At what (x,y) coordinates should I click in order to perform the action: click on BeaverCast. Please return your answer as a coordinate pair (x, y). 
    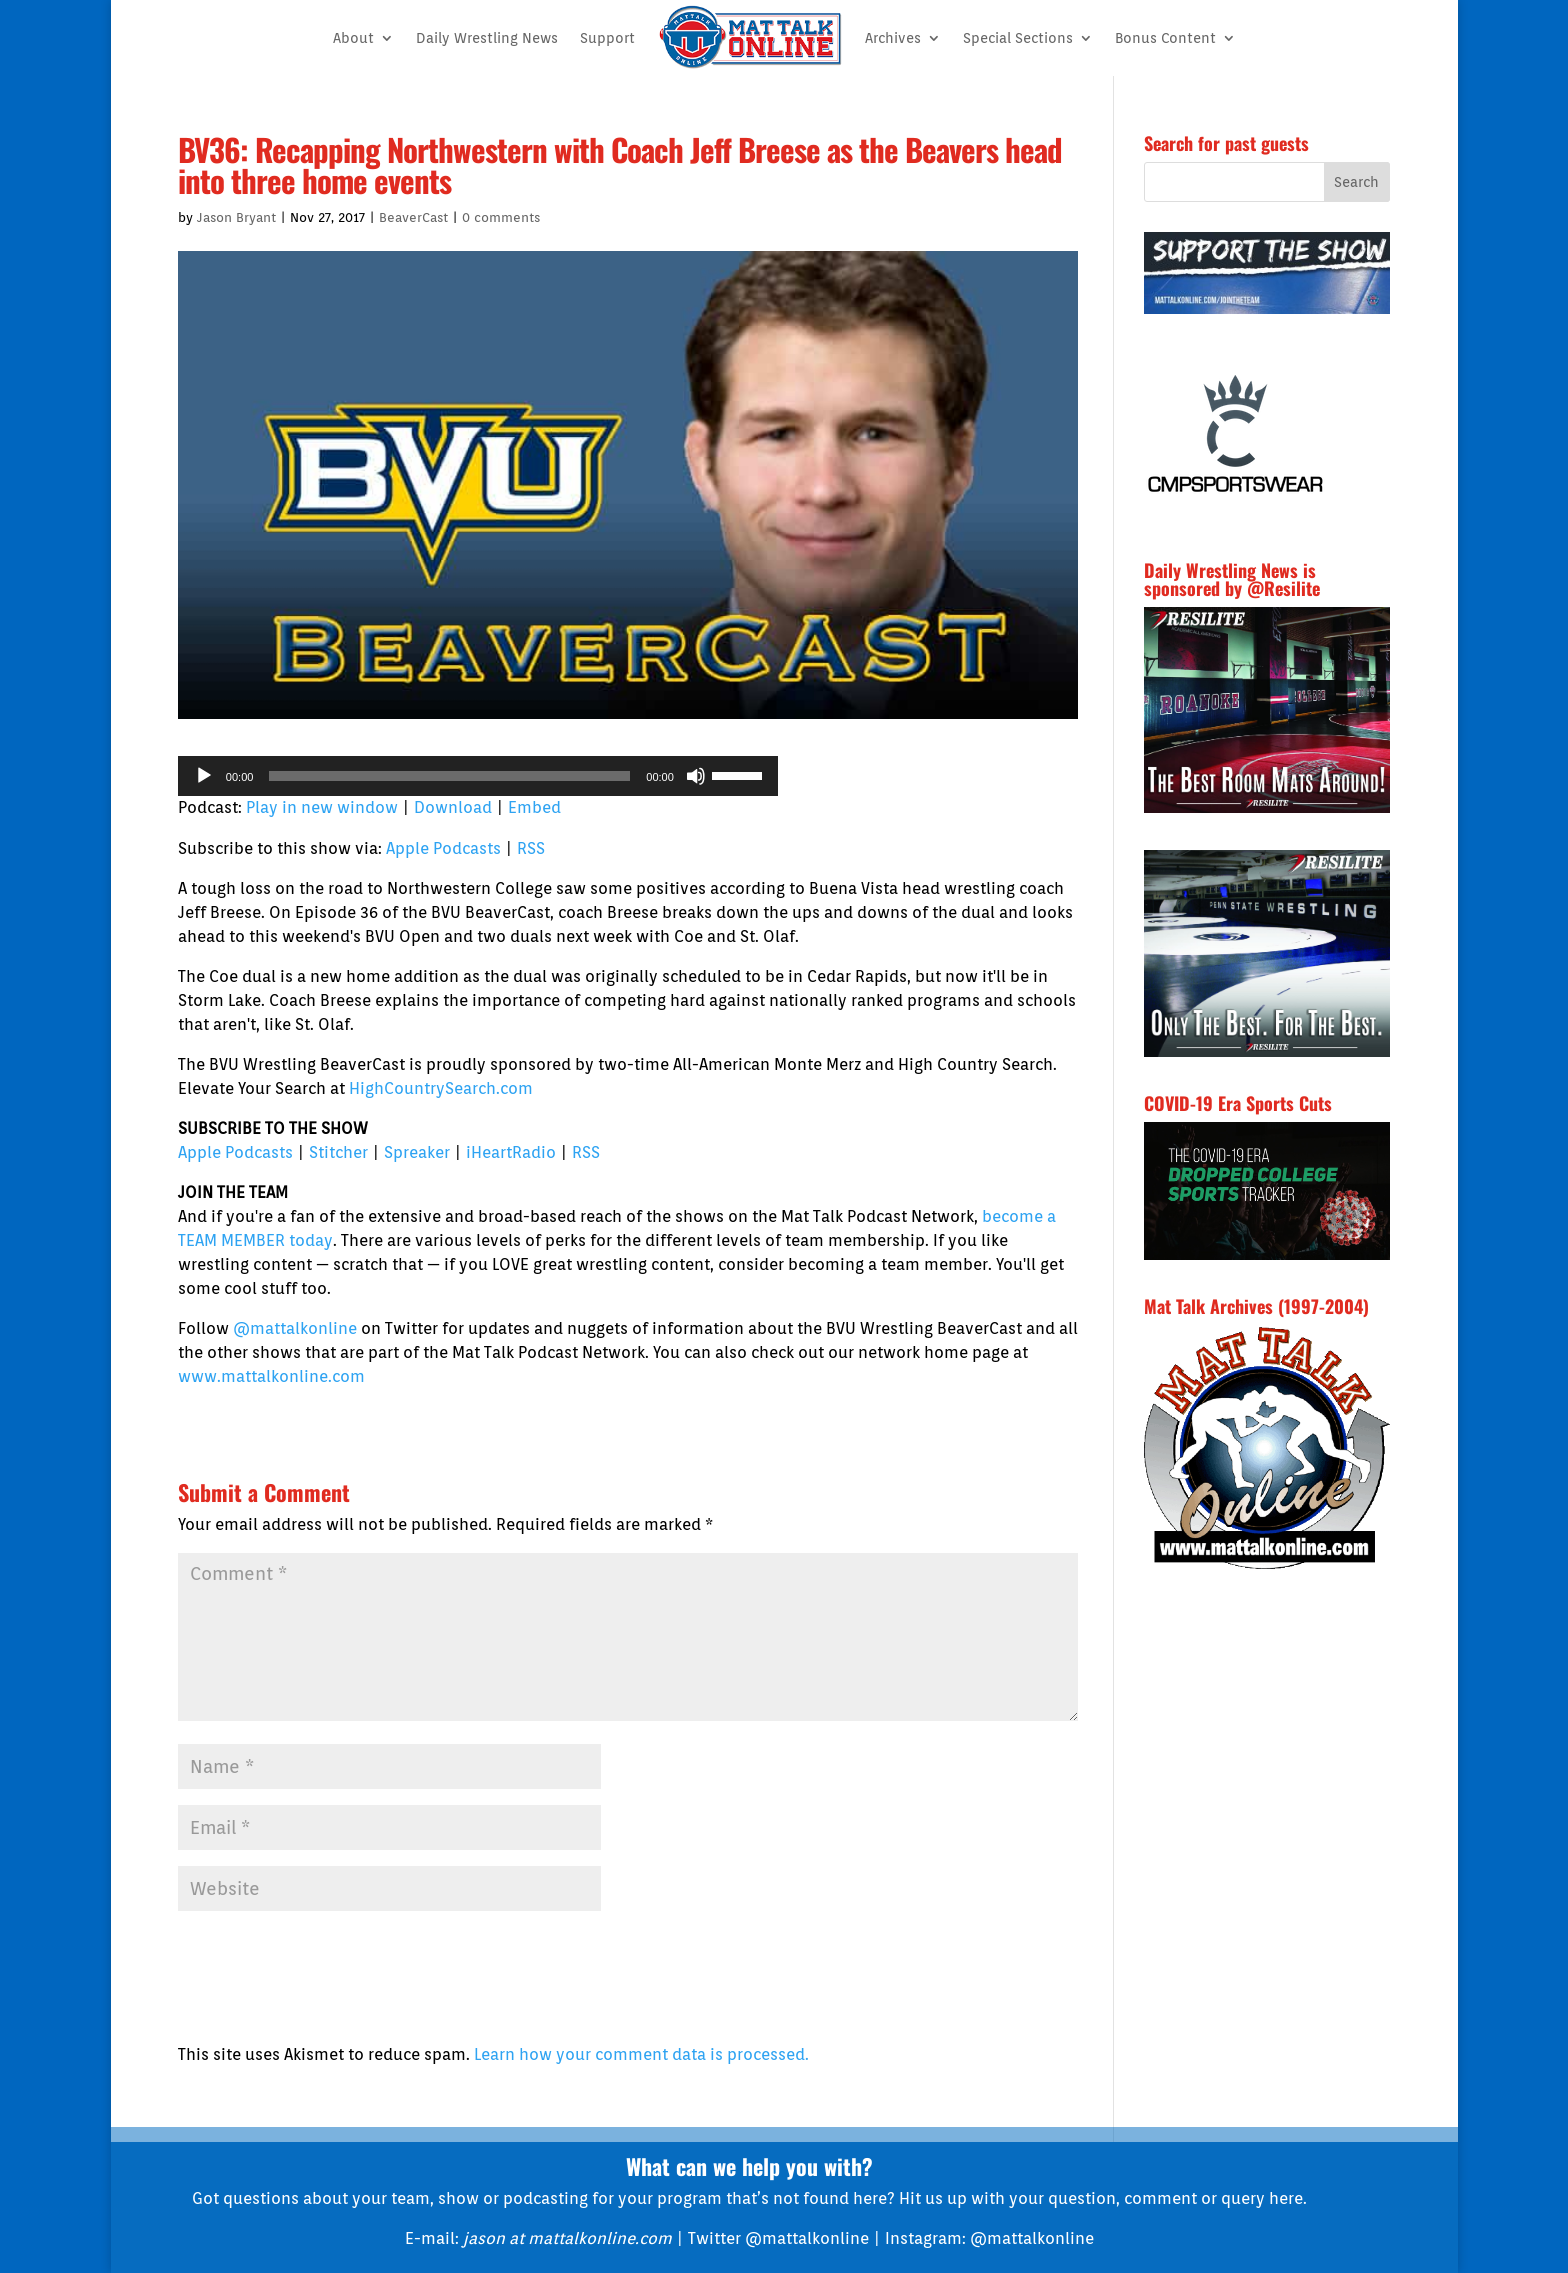
    Looking at the image, I should click on (413, 217).